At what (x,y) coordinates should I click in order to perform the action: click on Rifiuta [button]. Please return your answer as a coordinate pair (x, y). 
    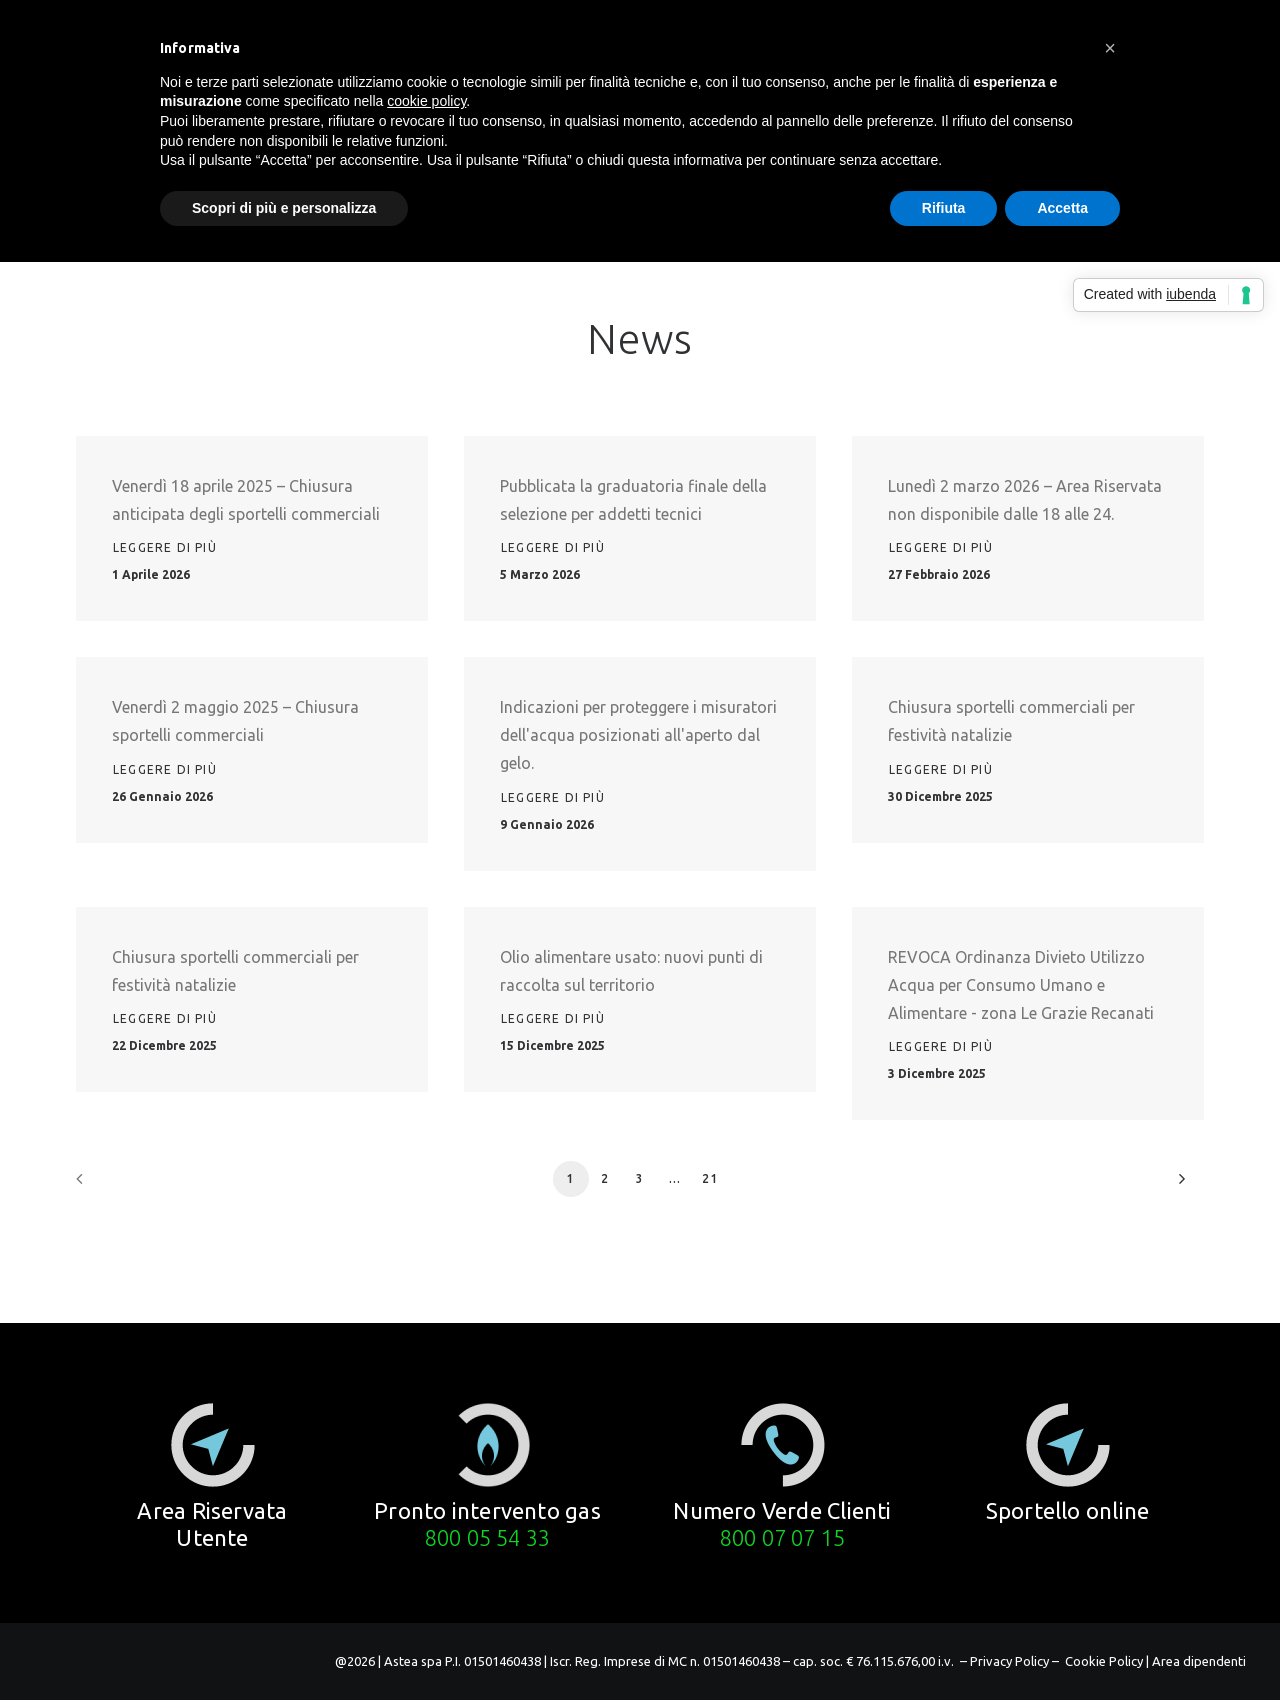
    Looking at the image, I should click on (944, 208).